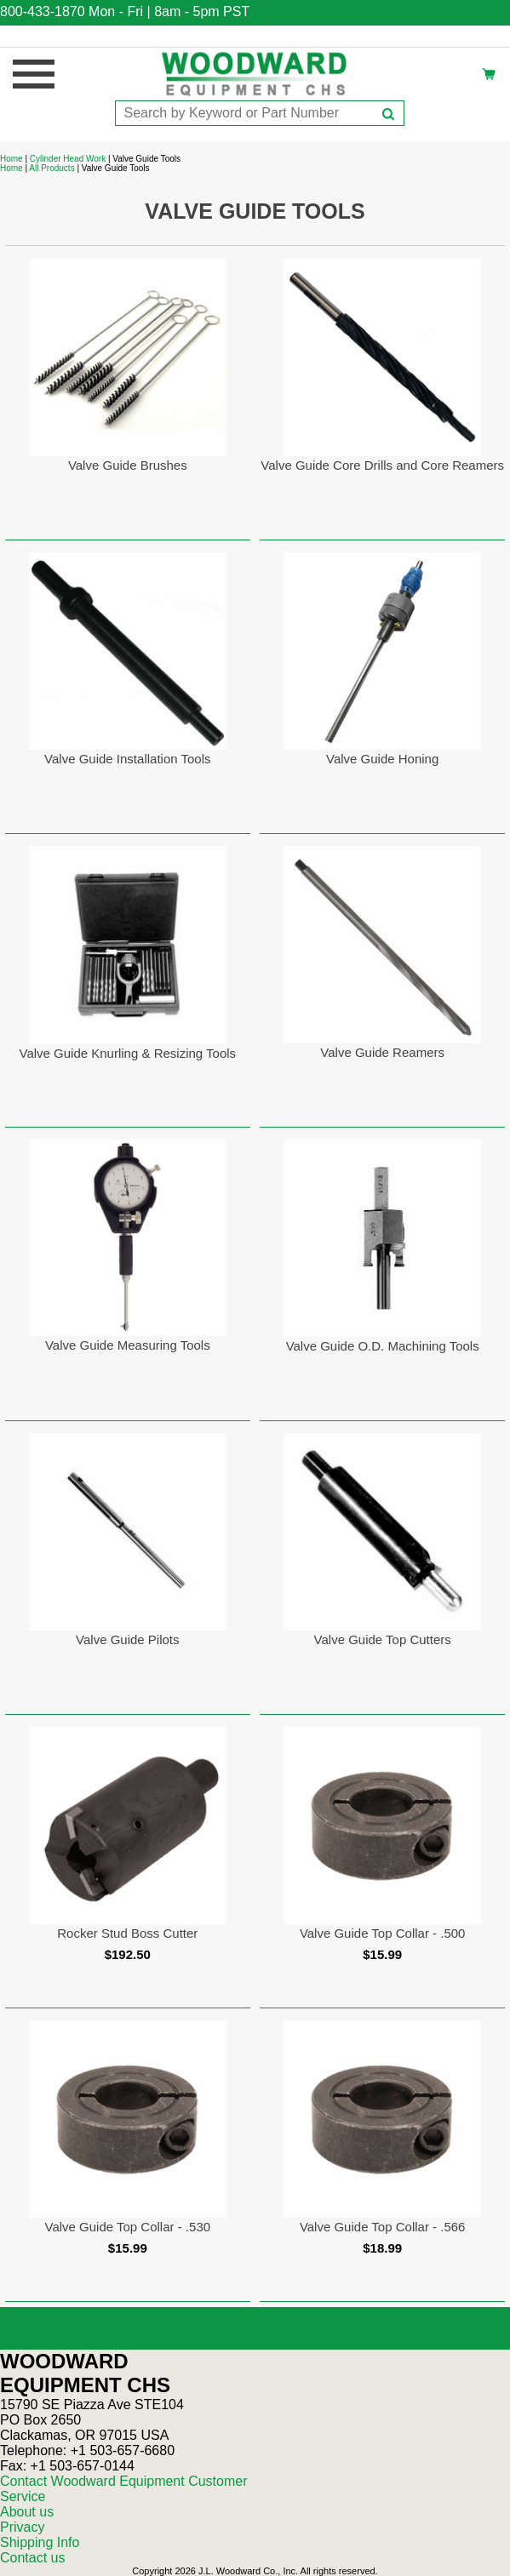  What do you see at coordinates (382, 1346) in the screenshot?
I see `Valve Guide O.D. Machining Tools` at bounding box center [382, 1346].